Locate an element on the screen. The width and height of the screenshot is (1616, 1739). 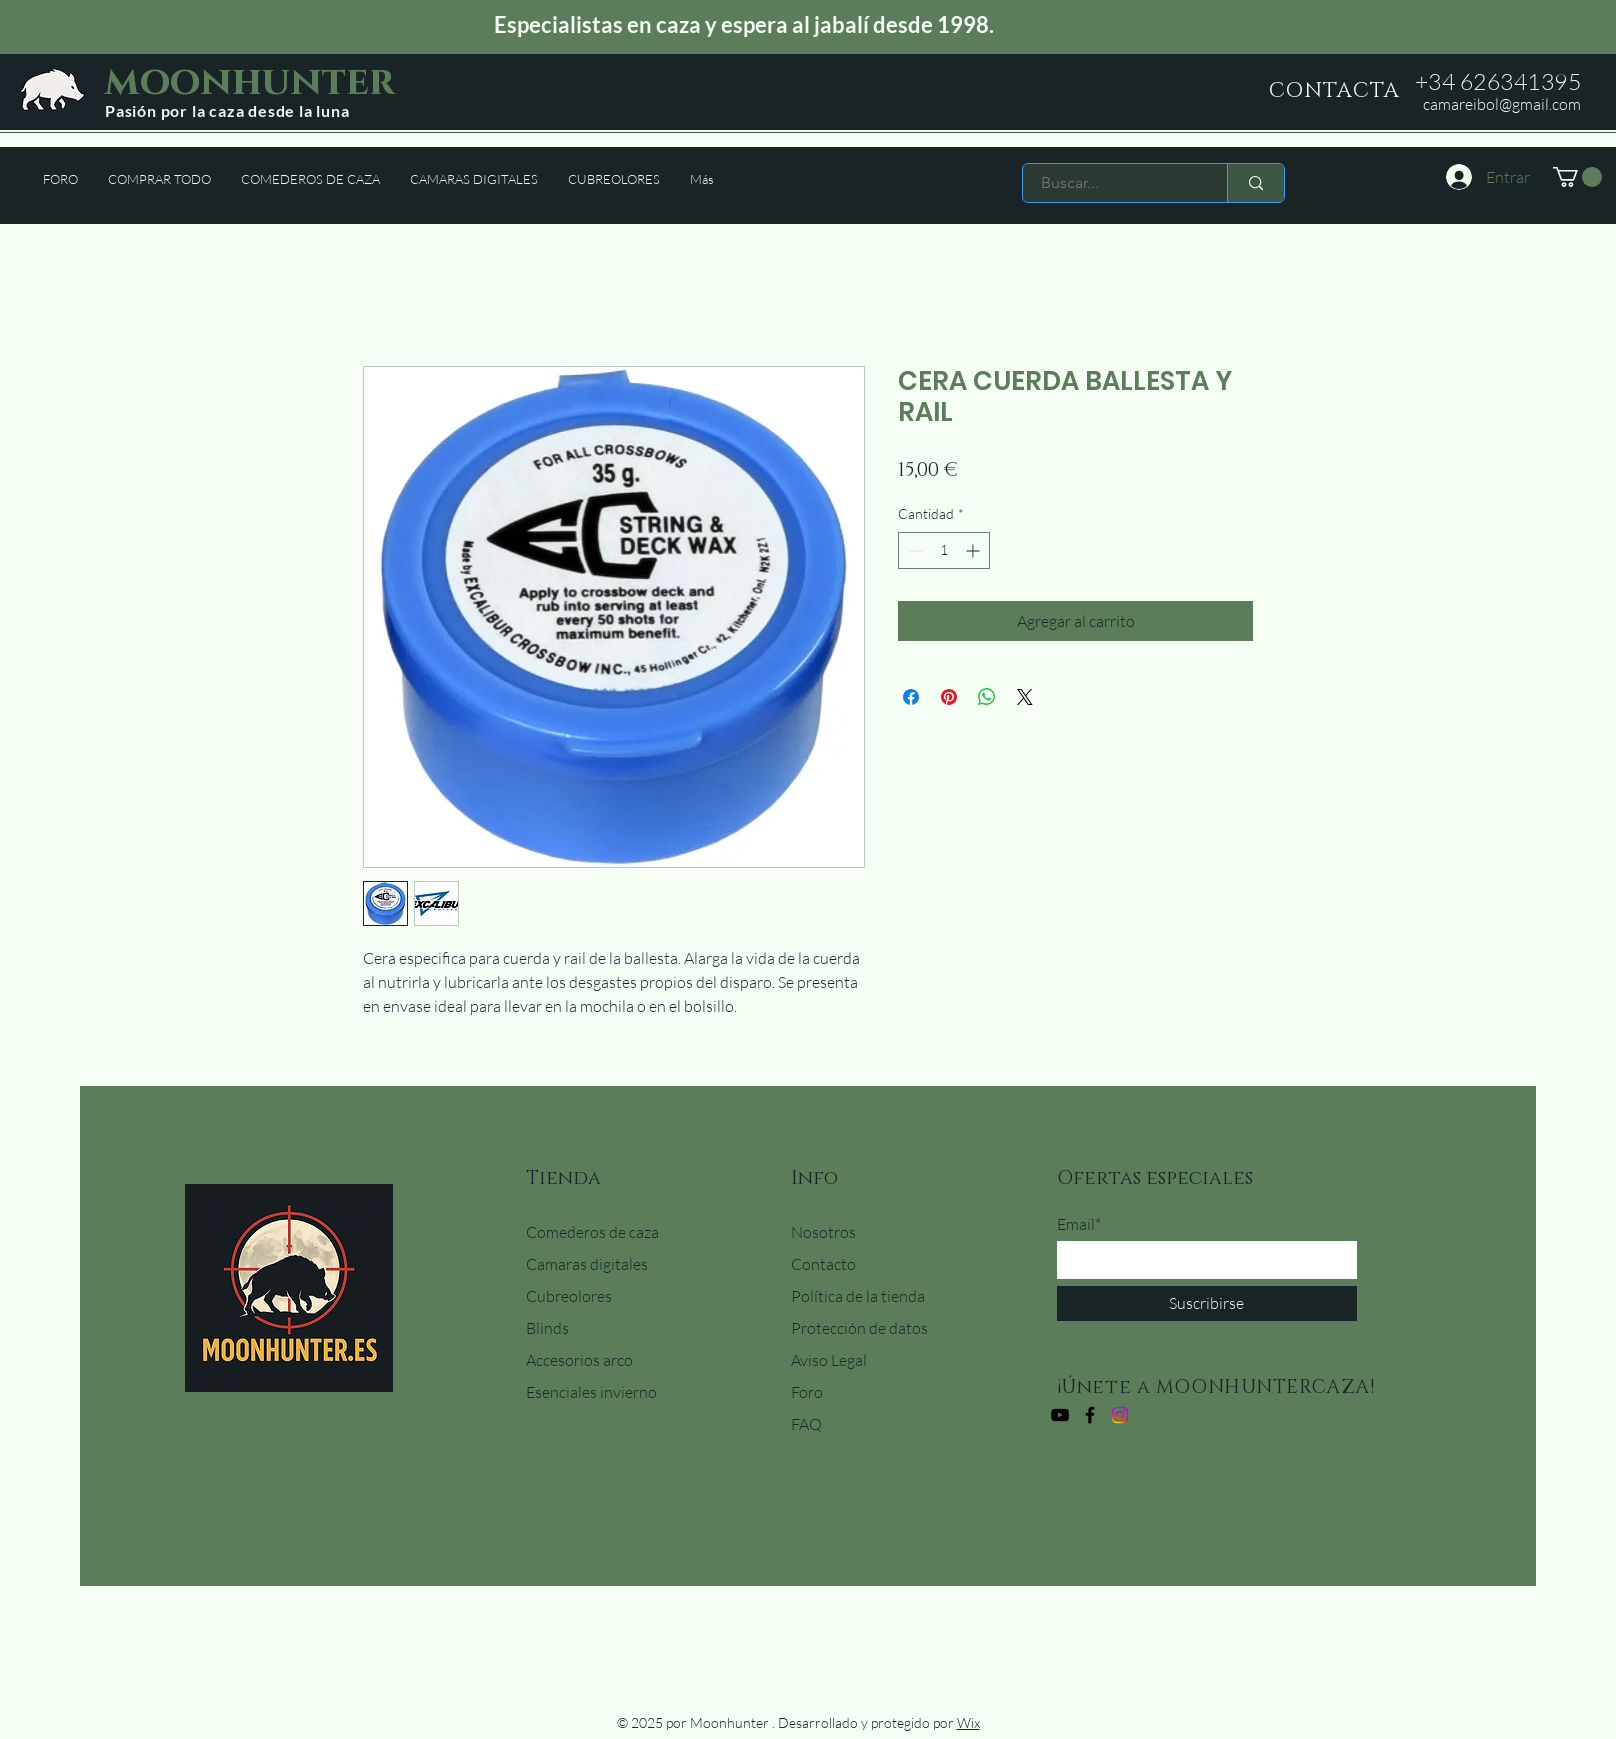
[Suscribirse] is located at coordinates (1207, 1303).